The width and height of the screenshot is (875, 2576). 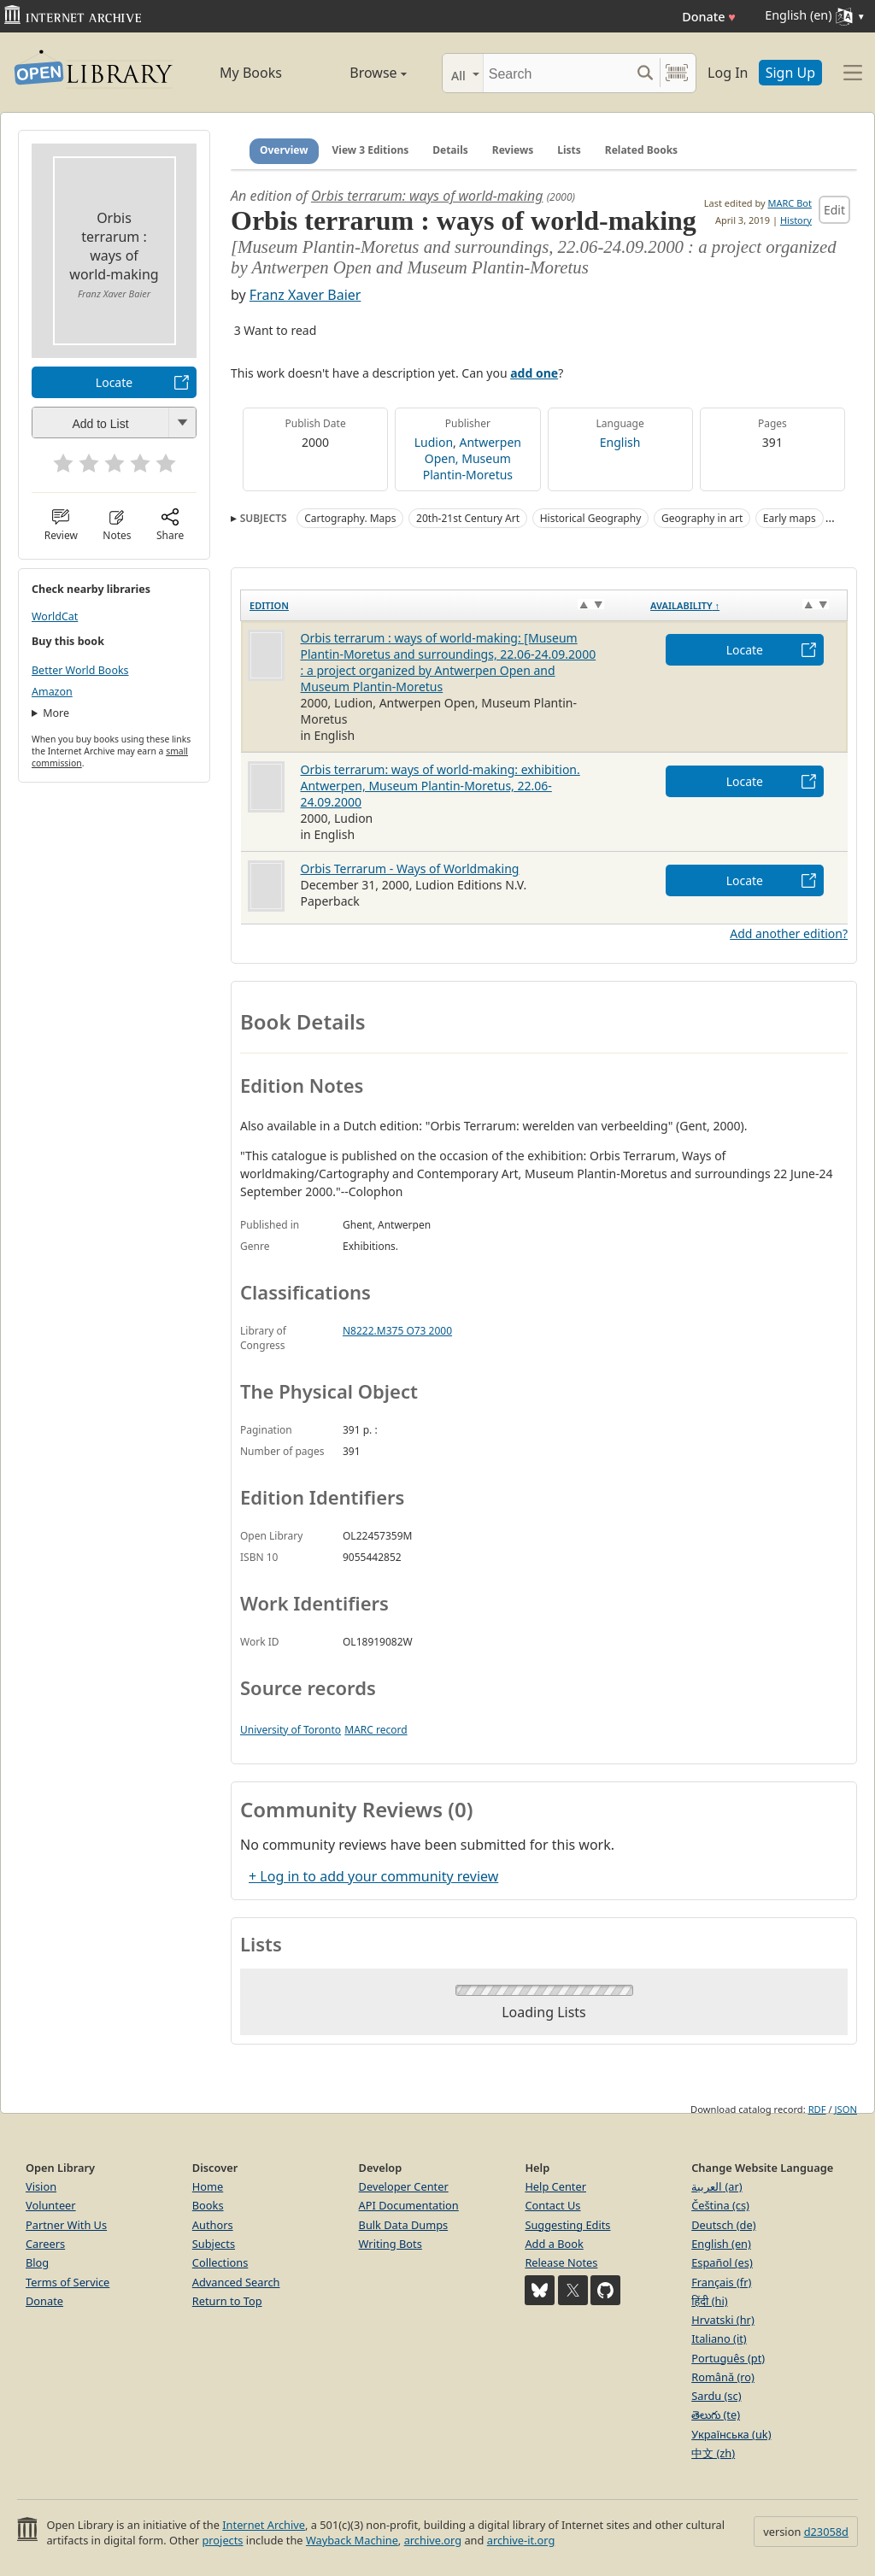 What do you see at coordinates (817, 2109) in the screenshot?
I see `RDF` at bounding box center [817, 2109].